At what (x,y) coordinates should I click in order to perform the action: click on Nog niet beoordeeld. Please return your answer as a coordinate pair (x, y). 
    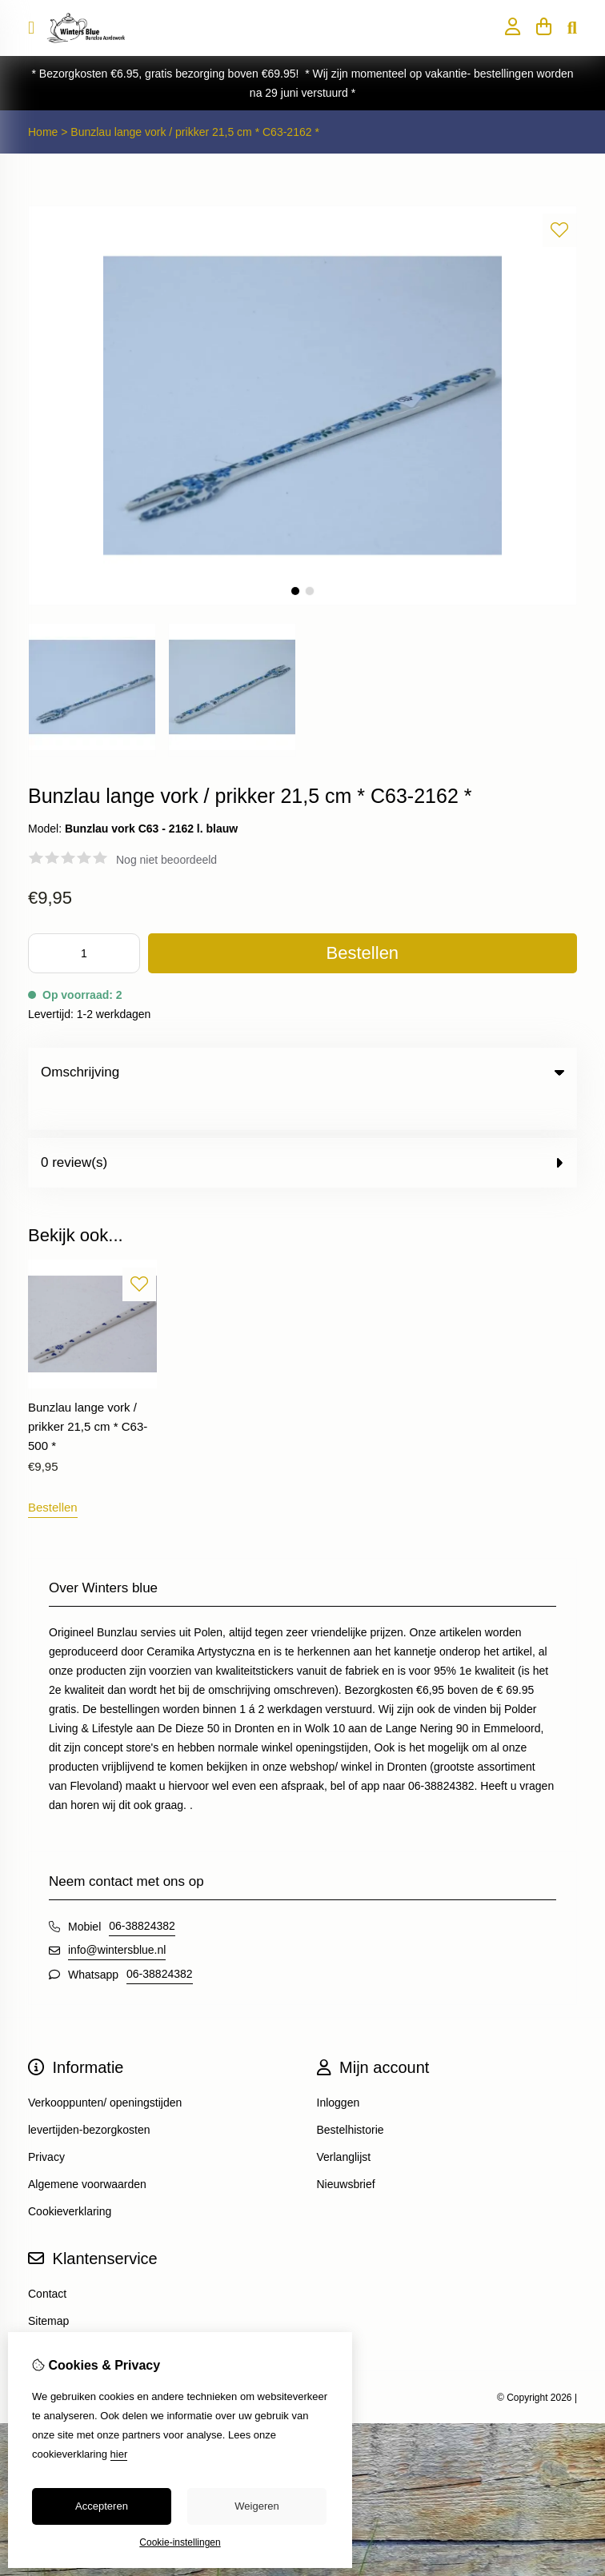
    Looking at the image, I should click on (166, 859).